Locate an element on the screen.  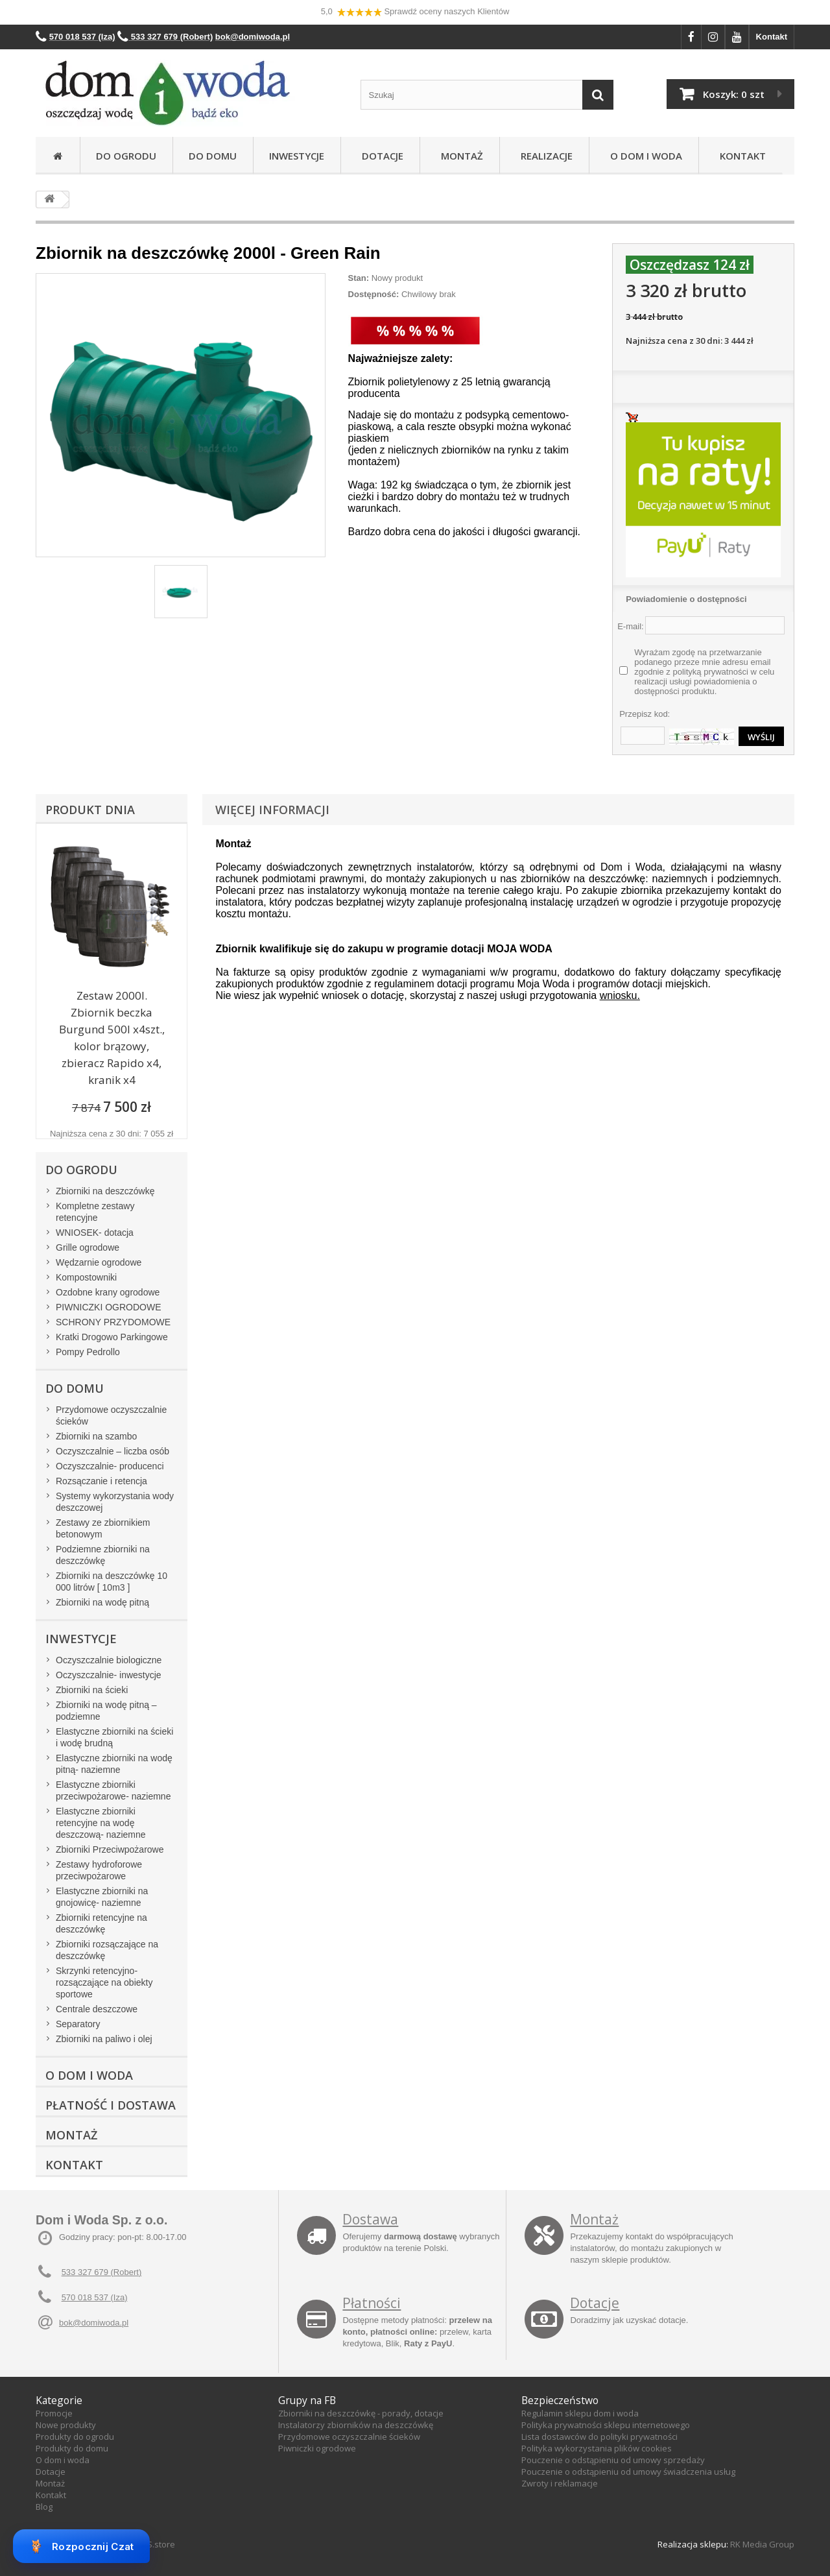
Promocje is located at coordinates (54, 2413).